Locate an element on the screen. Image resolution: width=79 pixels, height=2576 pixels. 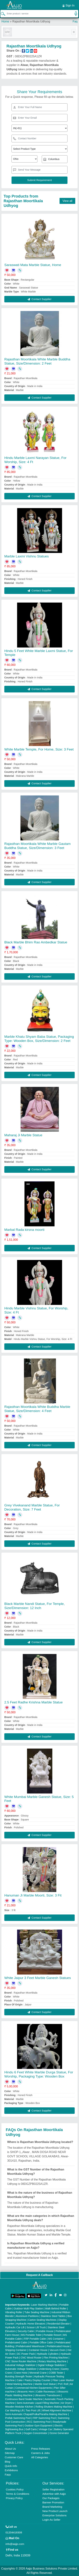
Aluminium Partitions is located at coordinates (27, 2316).